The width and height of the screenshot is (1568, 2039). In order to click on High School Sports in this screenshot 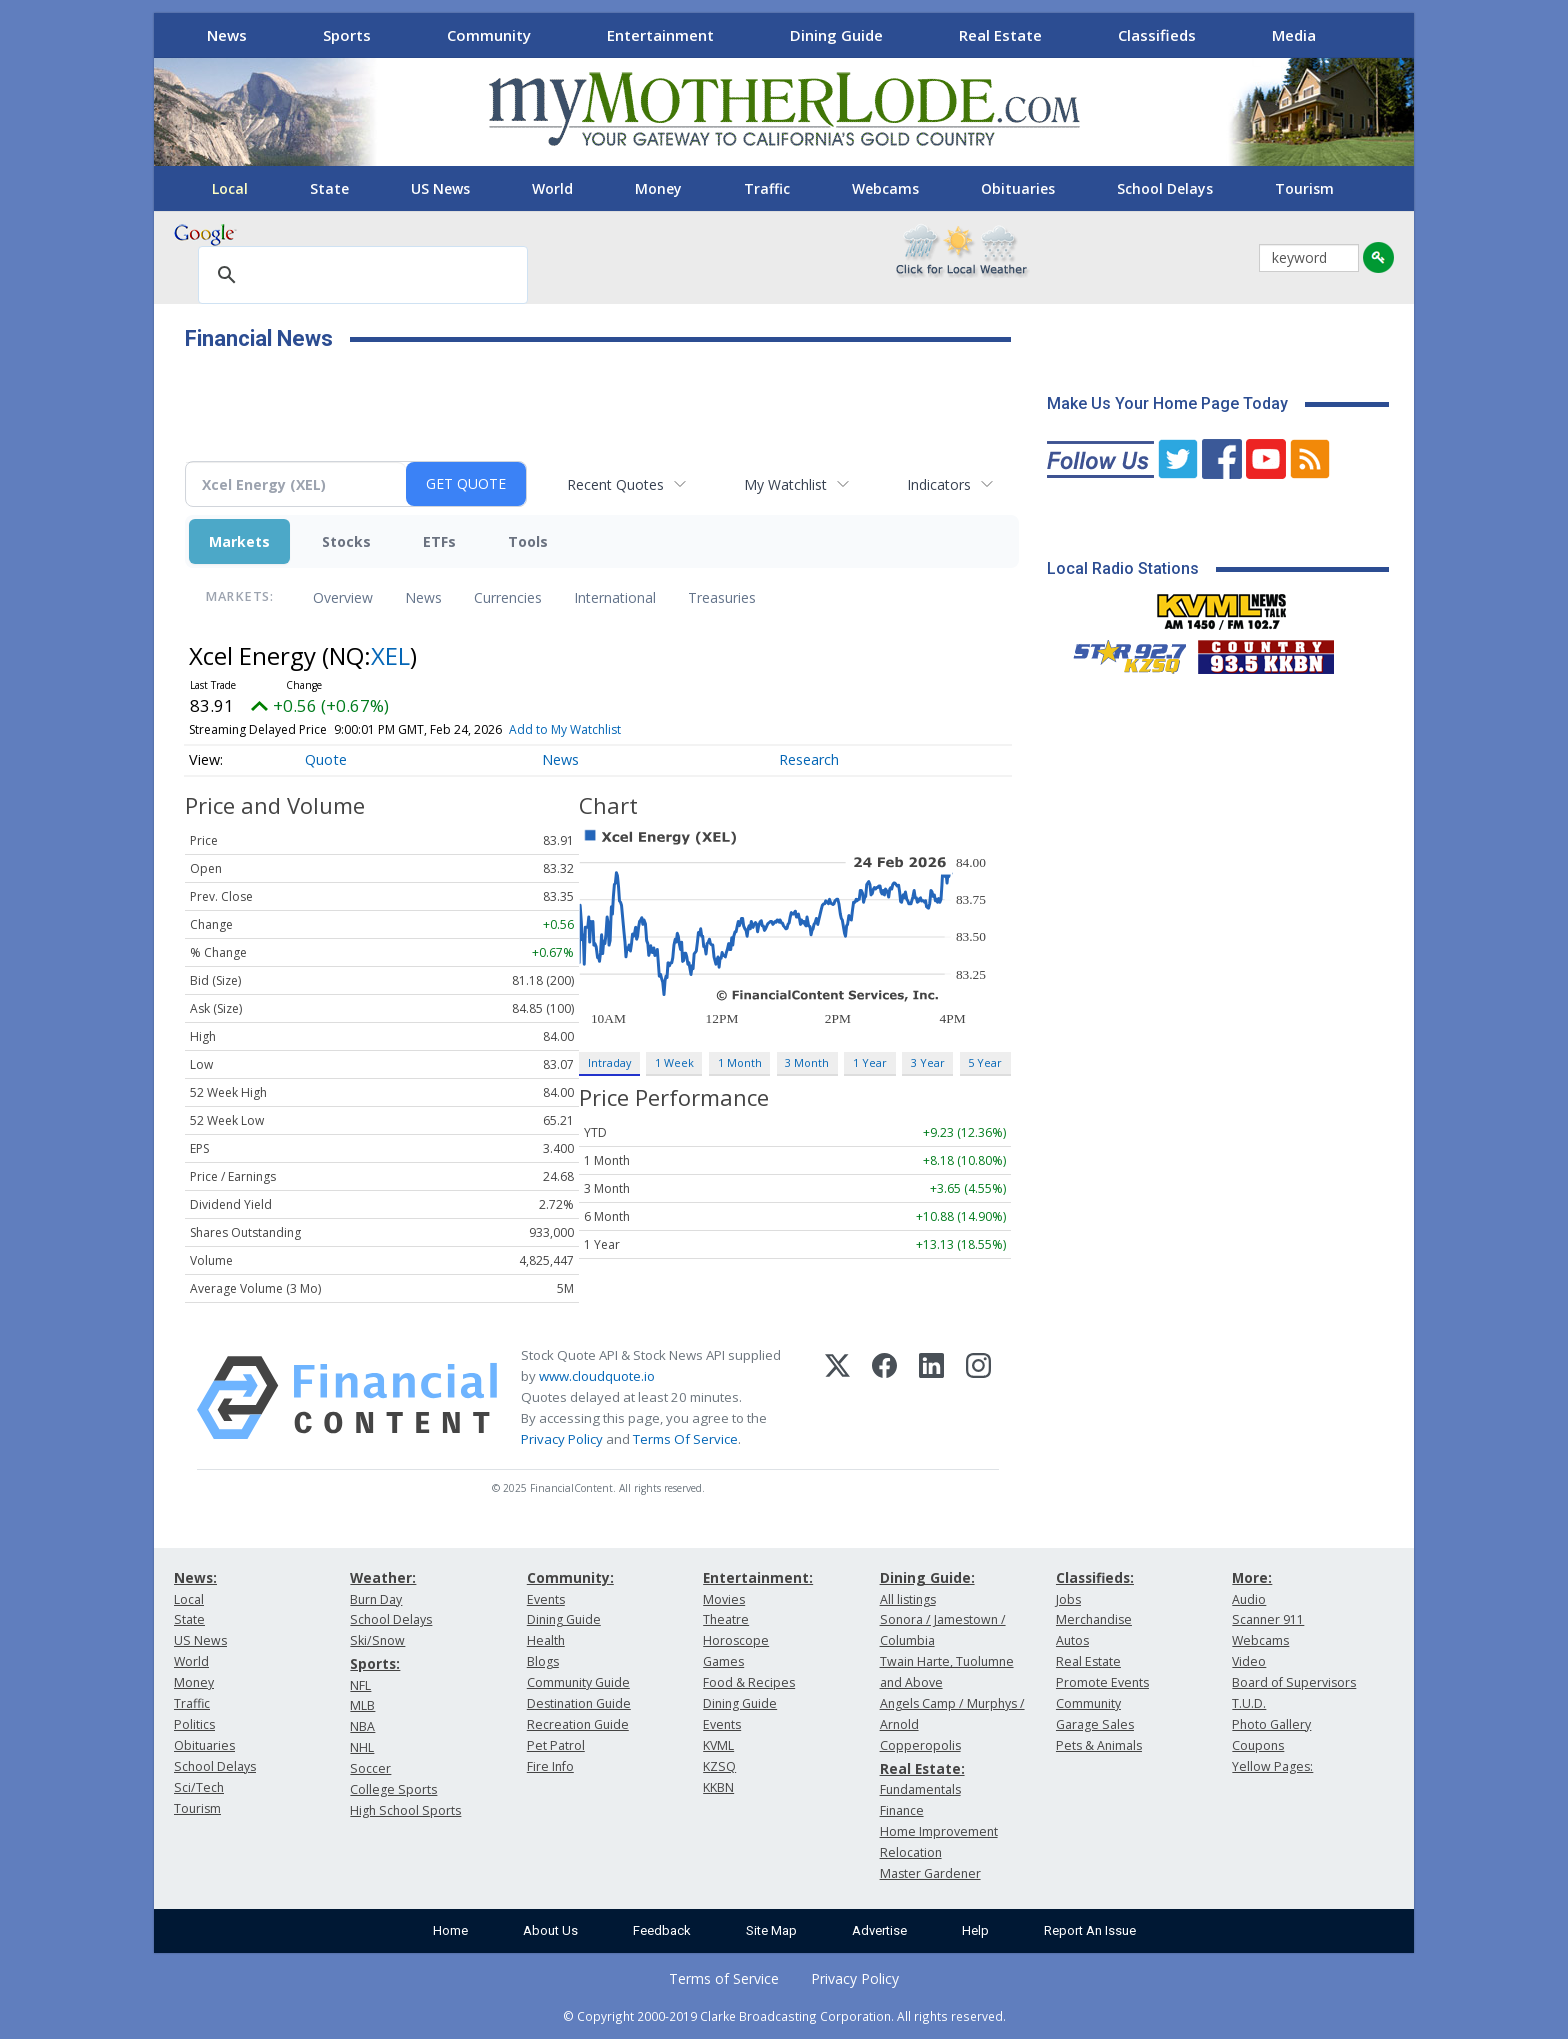, I will do `click(405, 1810)`.